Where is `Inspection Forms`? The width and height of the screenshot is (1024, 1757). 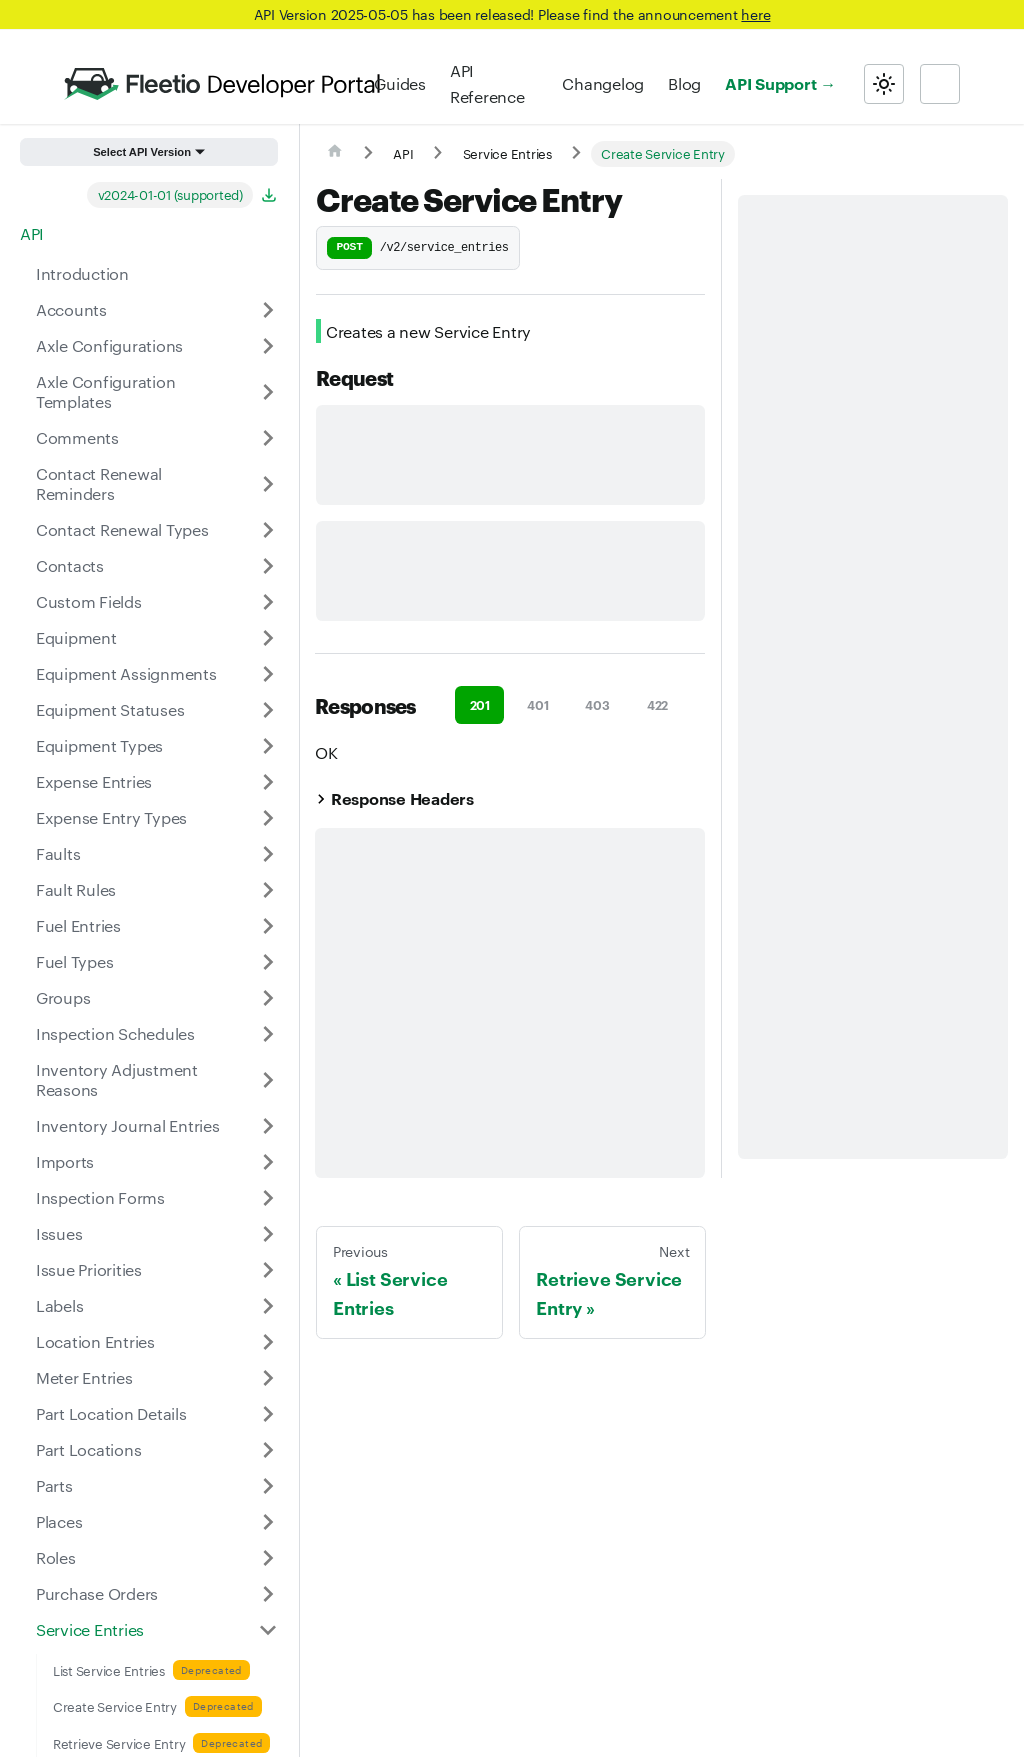
Inspection Forms is located at coordinates (100, 1197).